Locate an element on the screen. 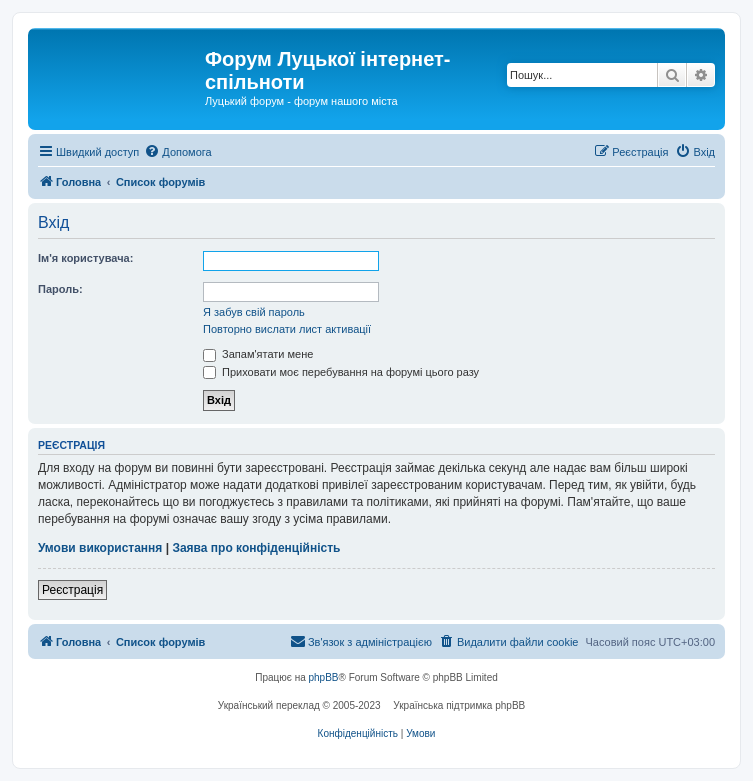 Image resolution: width=753 pixels, height=781 pixels. [menuitem] is located at coordinates (177, 152).